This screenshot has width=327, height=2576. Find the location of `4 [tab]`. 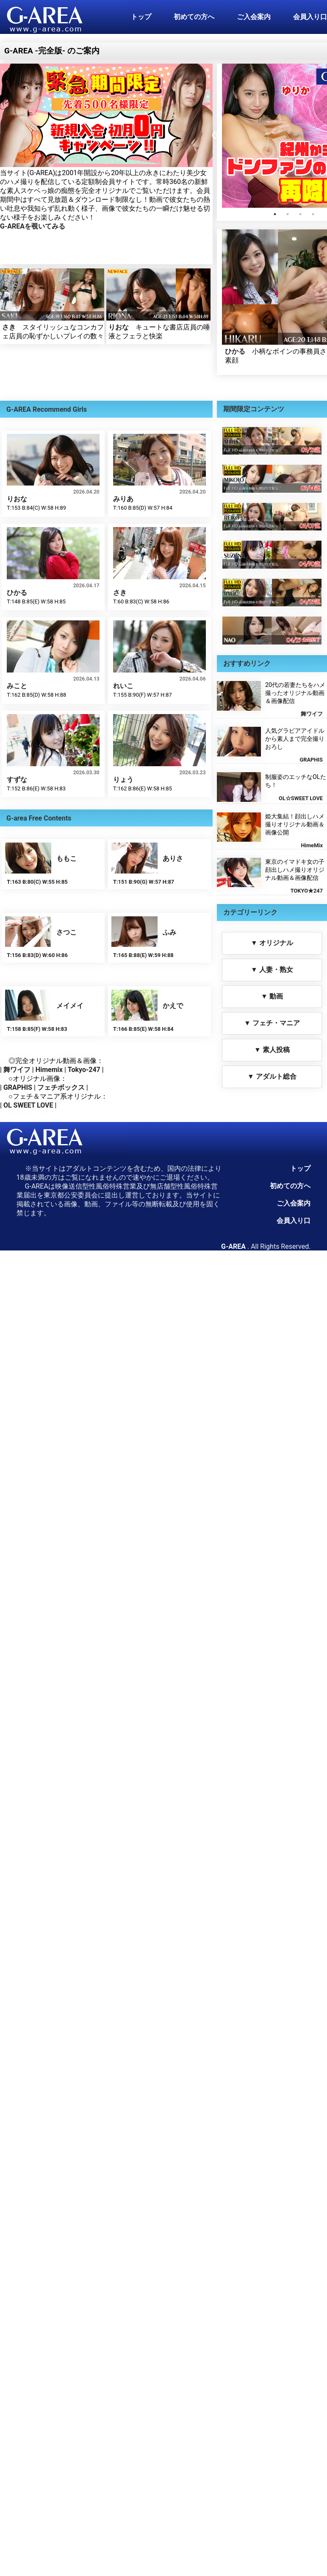

4 [tab] is located at coordinates (313, 214).